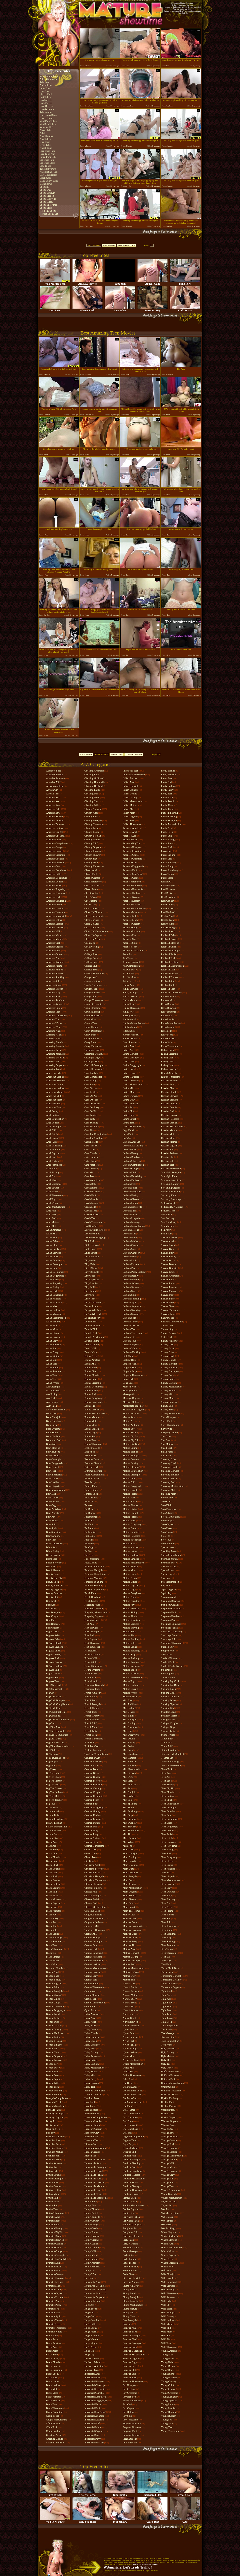  Describe the element at coordinates (54, 1662) in the screenshot. I see `Big Ass Granny` at that location.